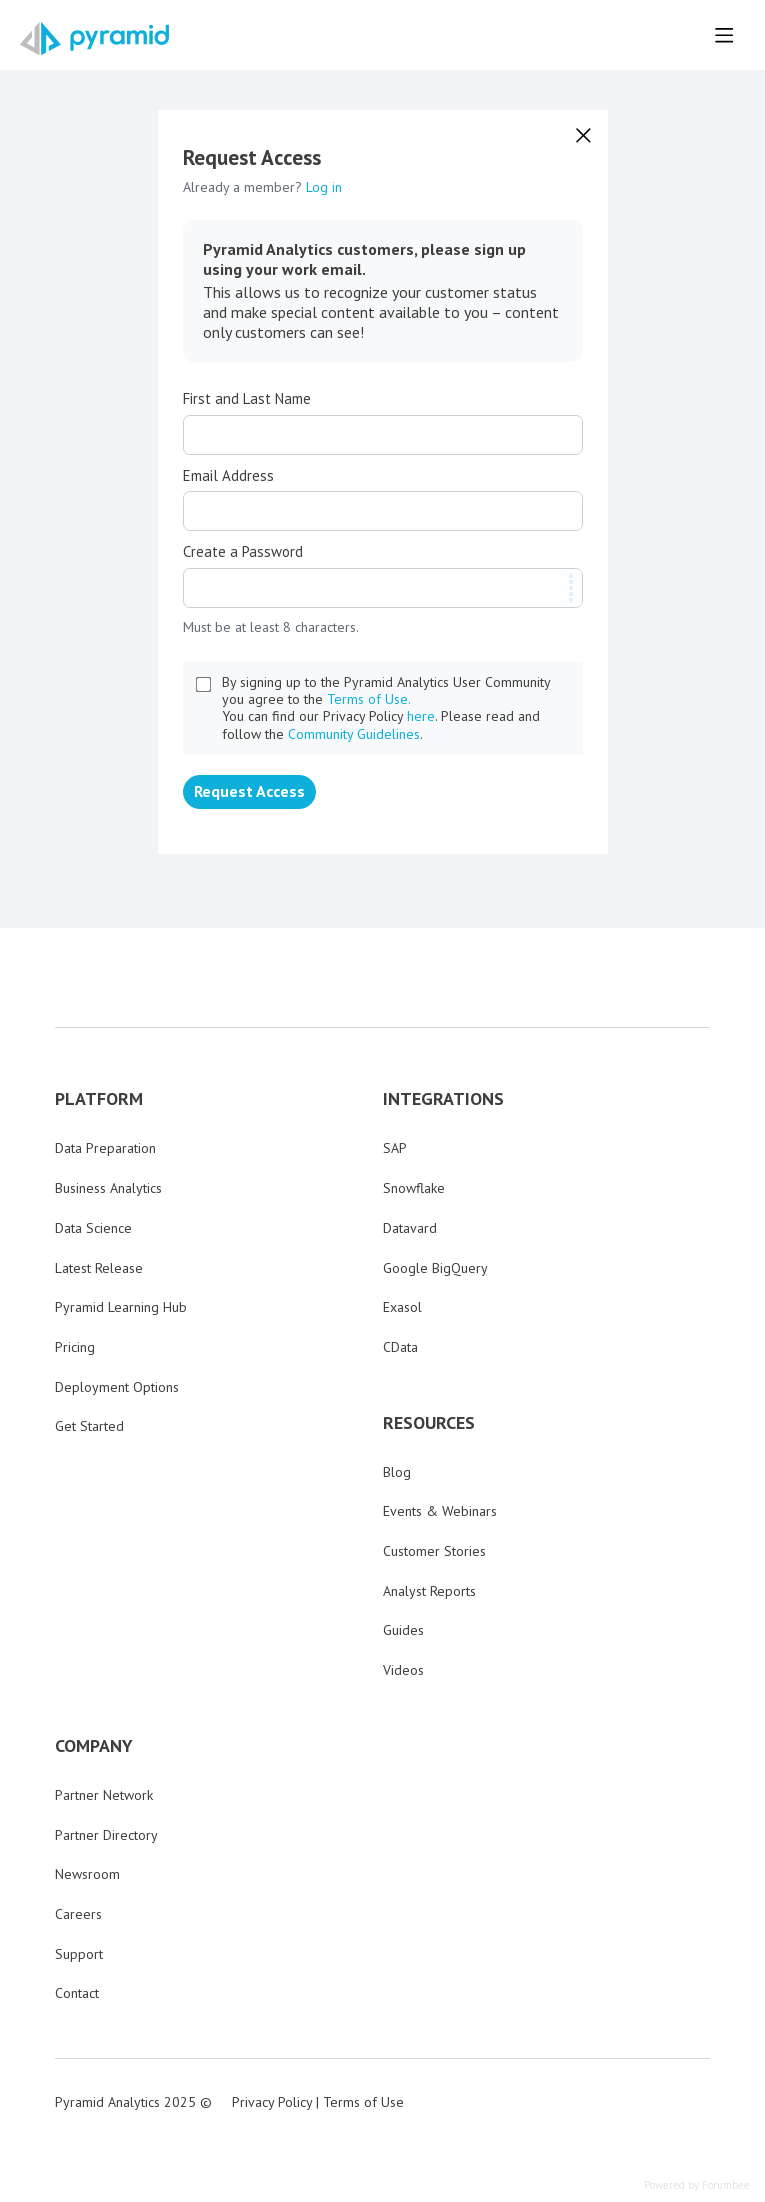  Describe the element at coordinates (78, 1914) in the screenshot. I see `Careers` at that location.